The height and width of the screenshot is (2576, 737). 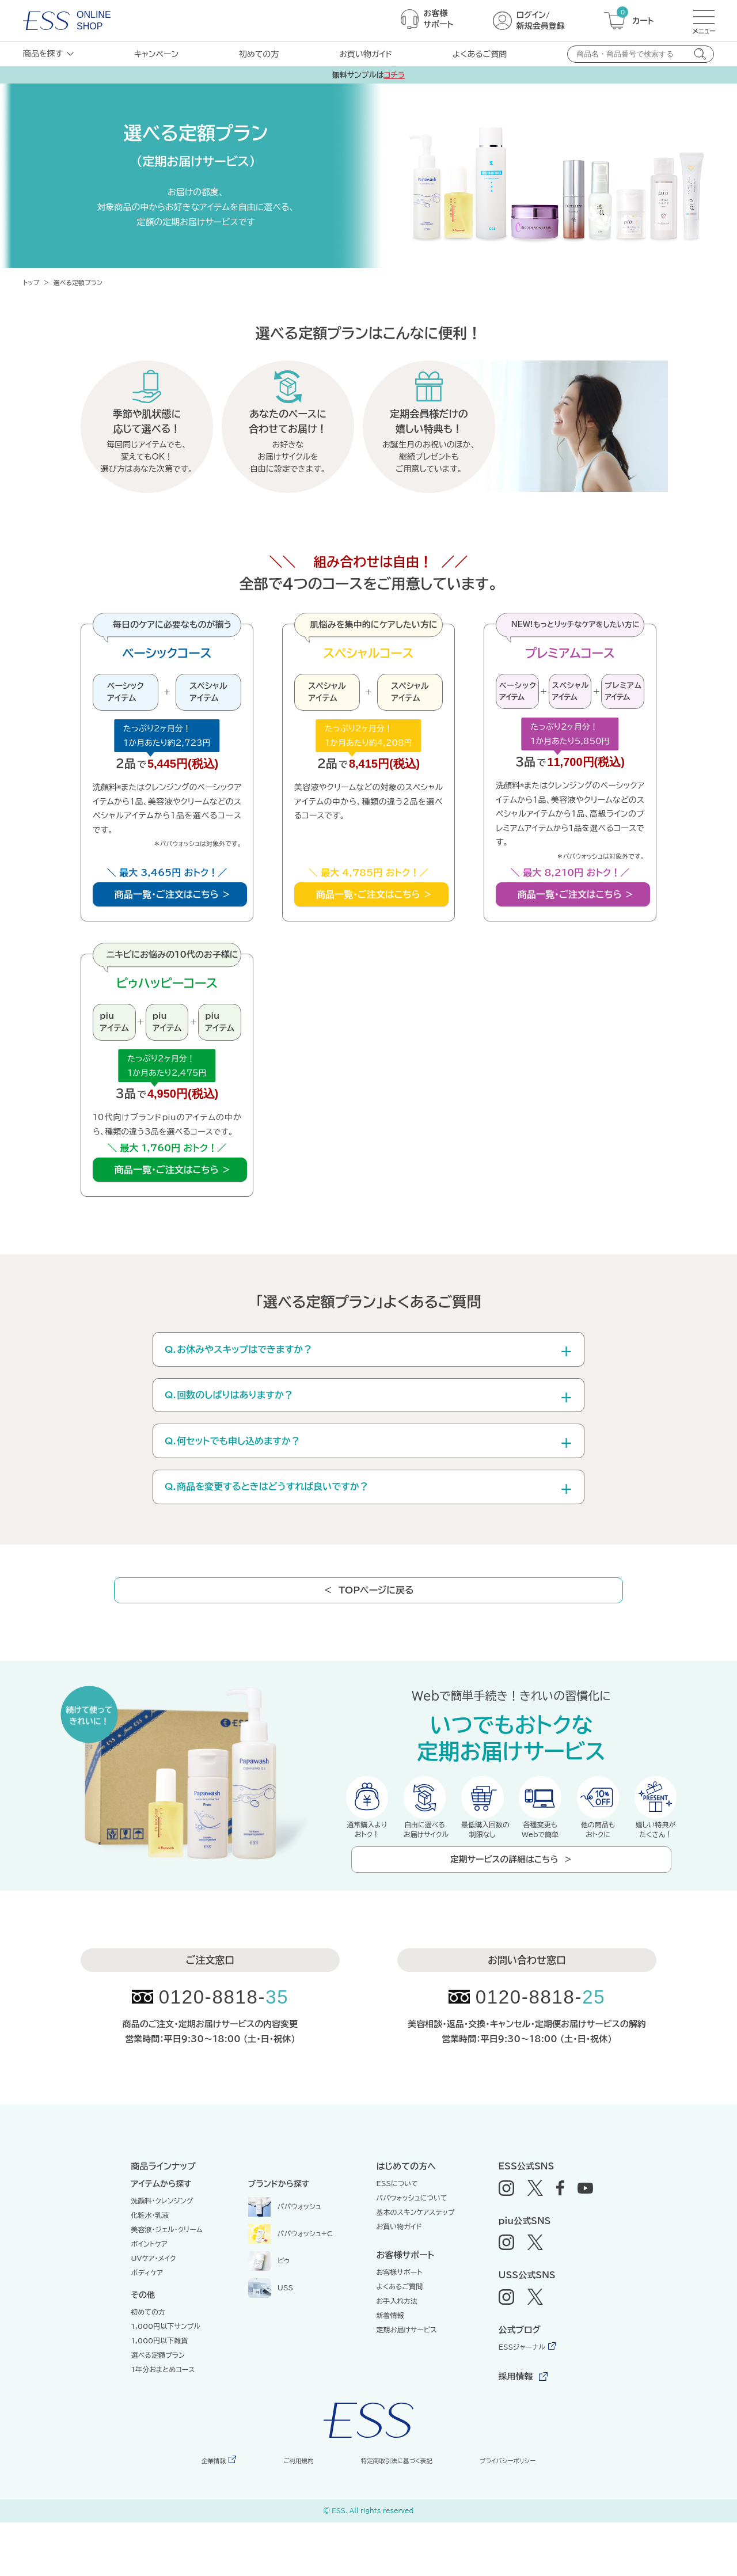 I want to click on ESSジャーナル, so click(x=522, y=2400).